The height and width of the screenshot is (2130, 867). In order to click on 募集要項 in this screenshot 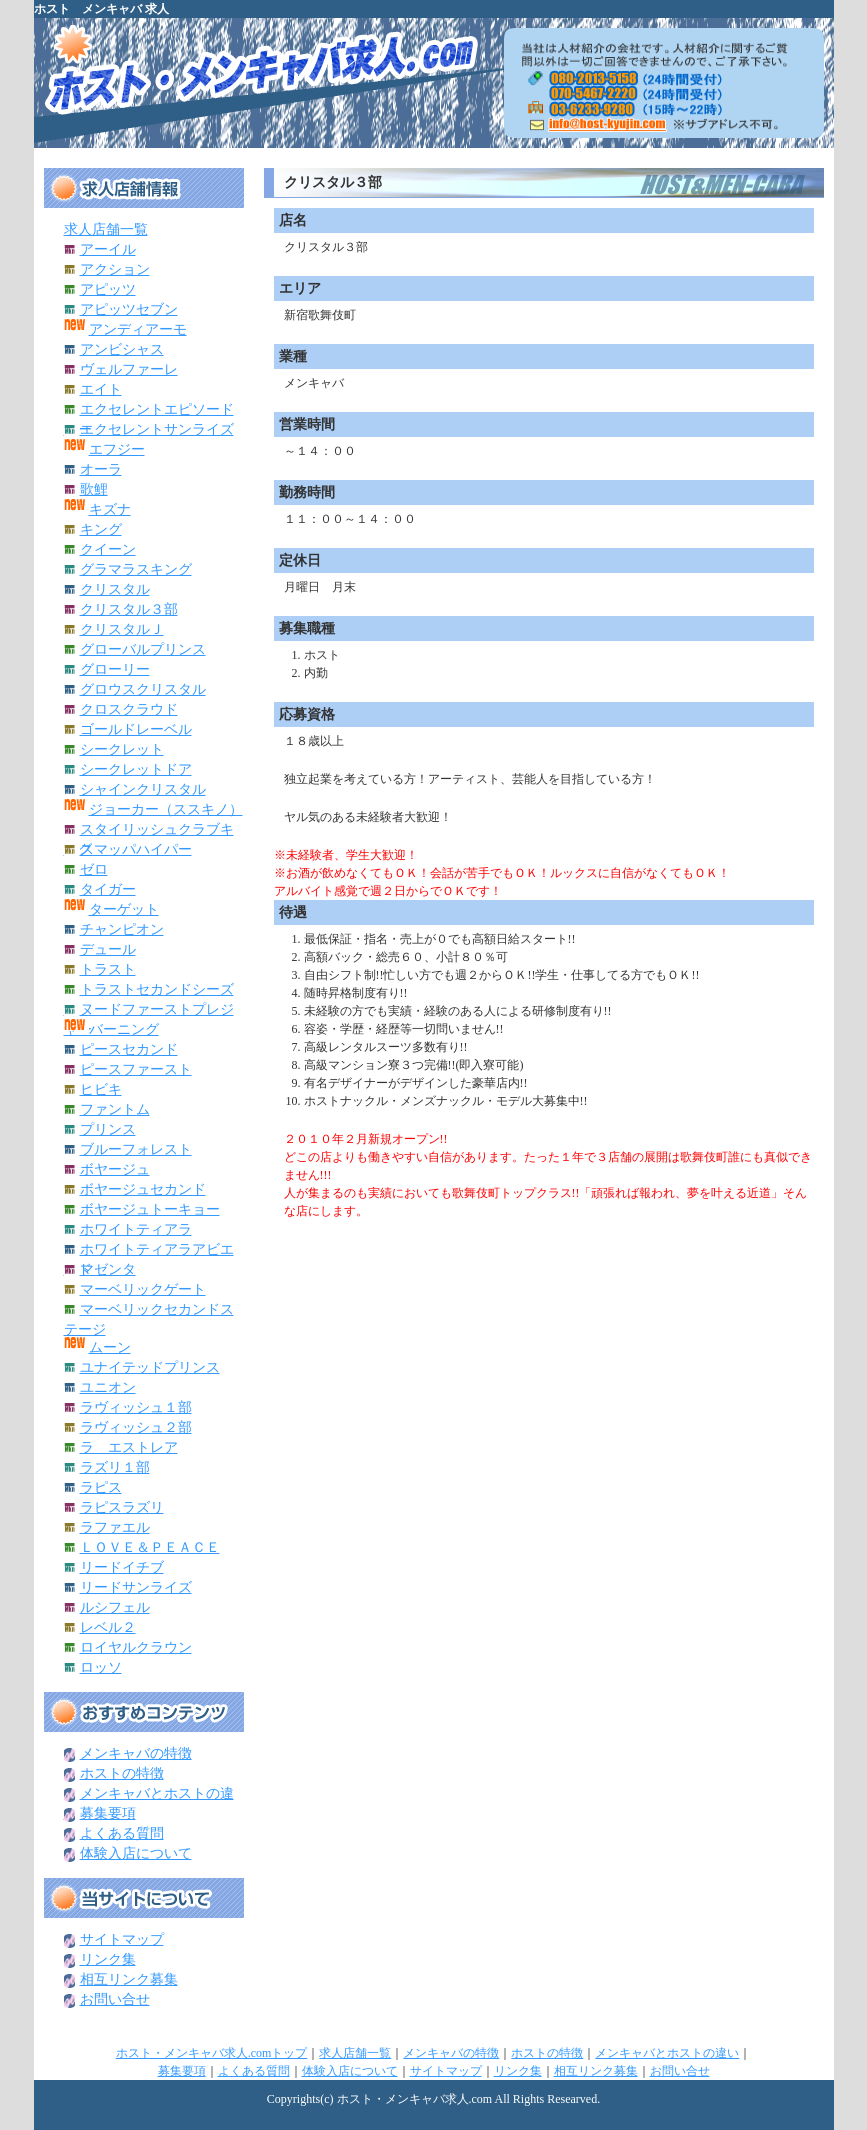, I will do `click(108, 1813)`.